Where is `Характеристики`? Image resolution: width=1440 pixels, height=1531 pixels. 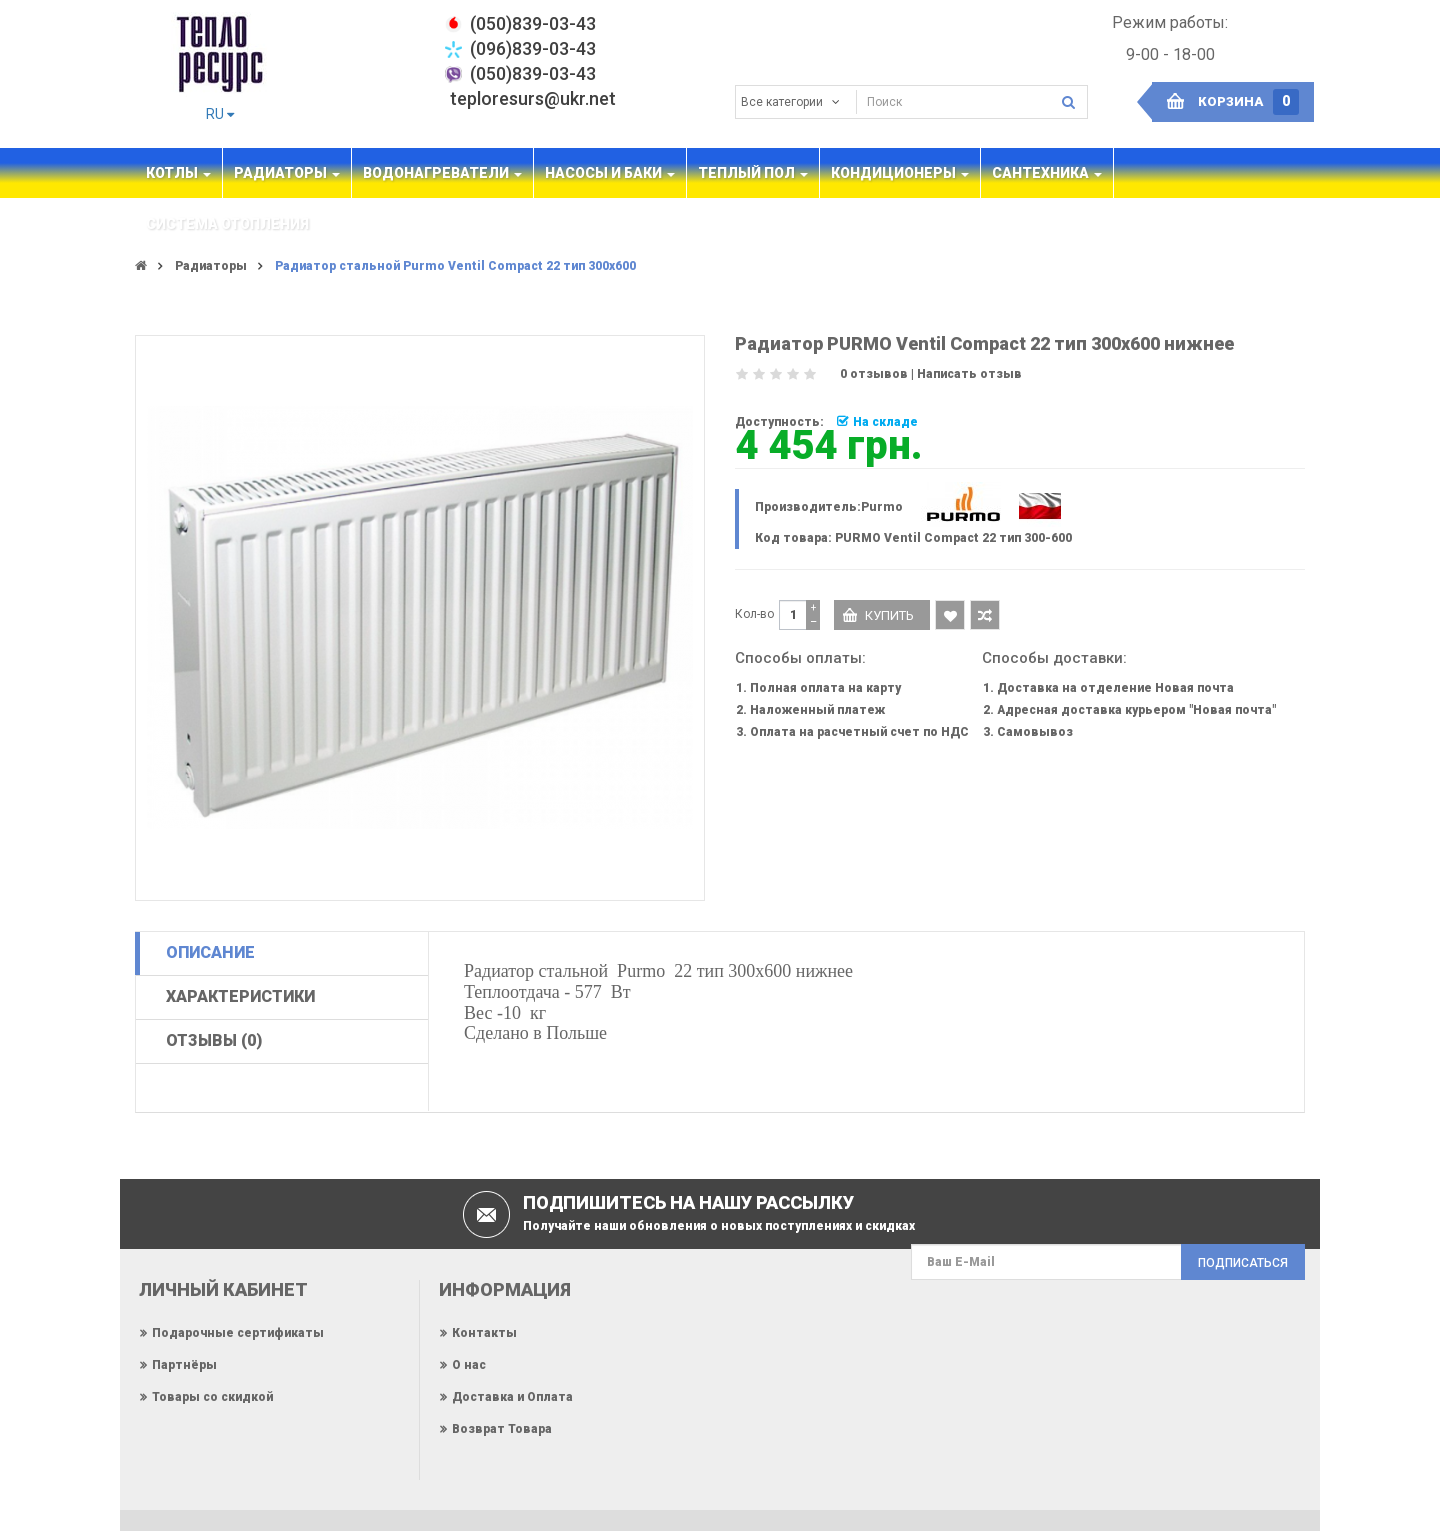 Характеристики is located at coordinates (240, 996).